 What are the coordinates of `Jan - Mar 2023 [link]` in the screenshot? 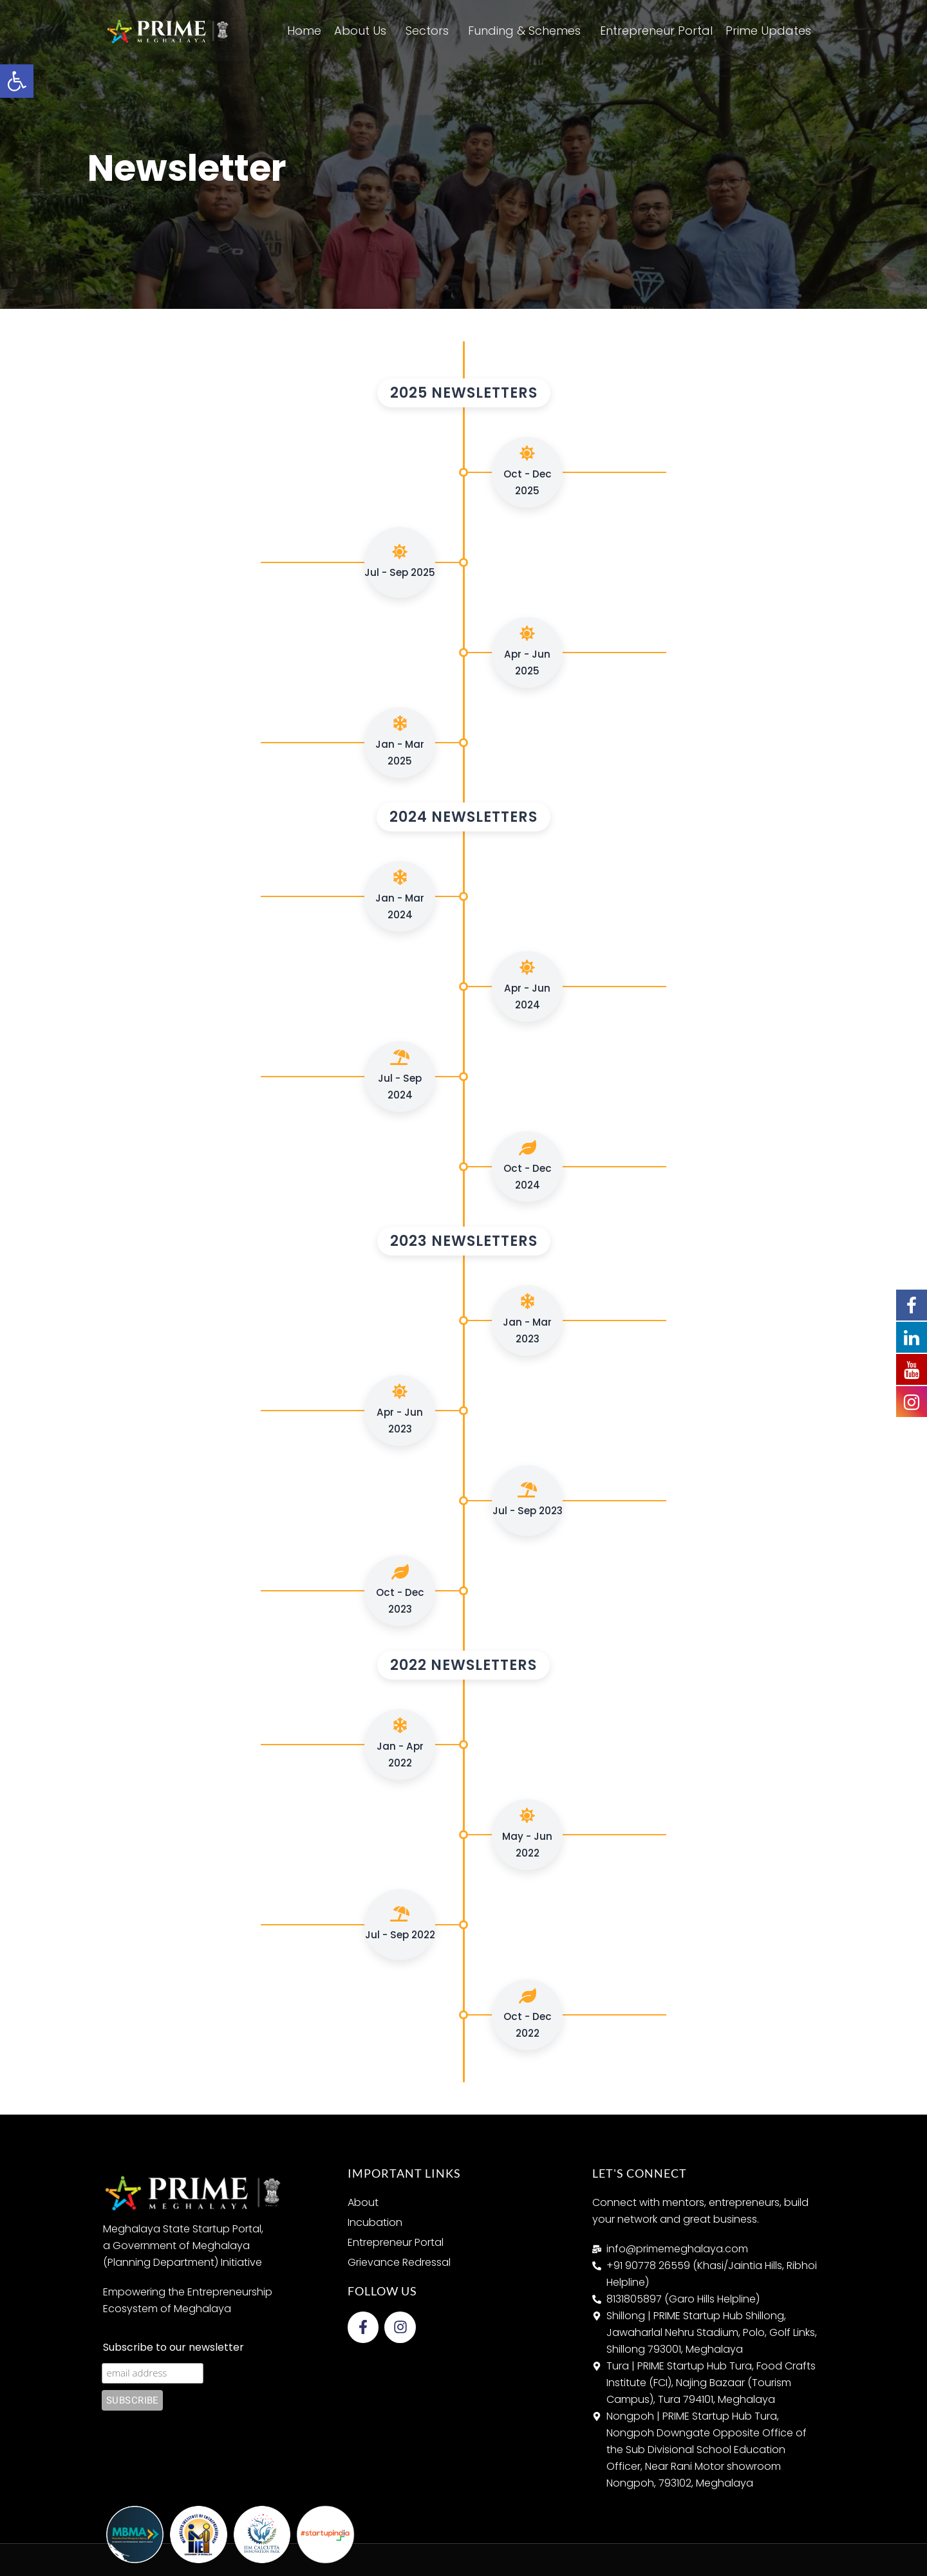 It's located at (527, 1319).